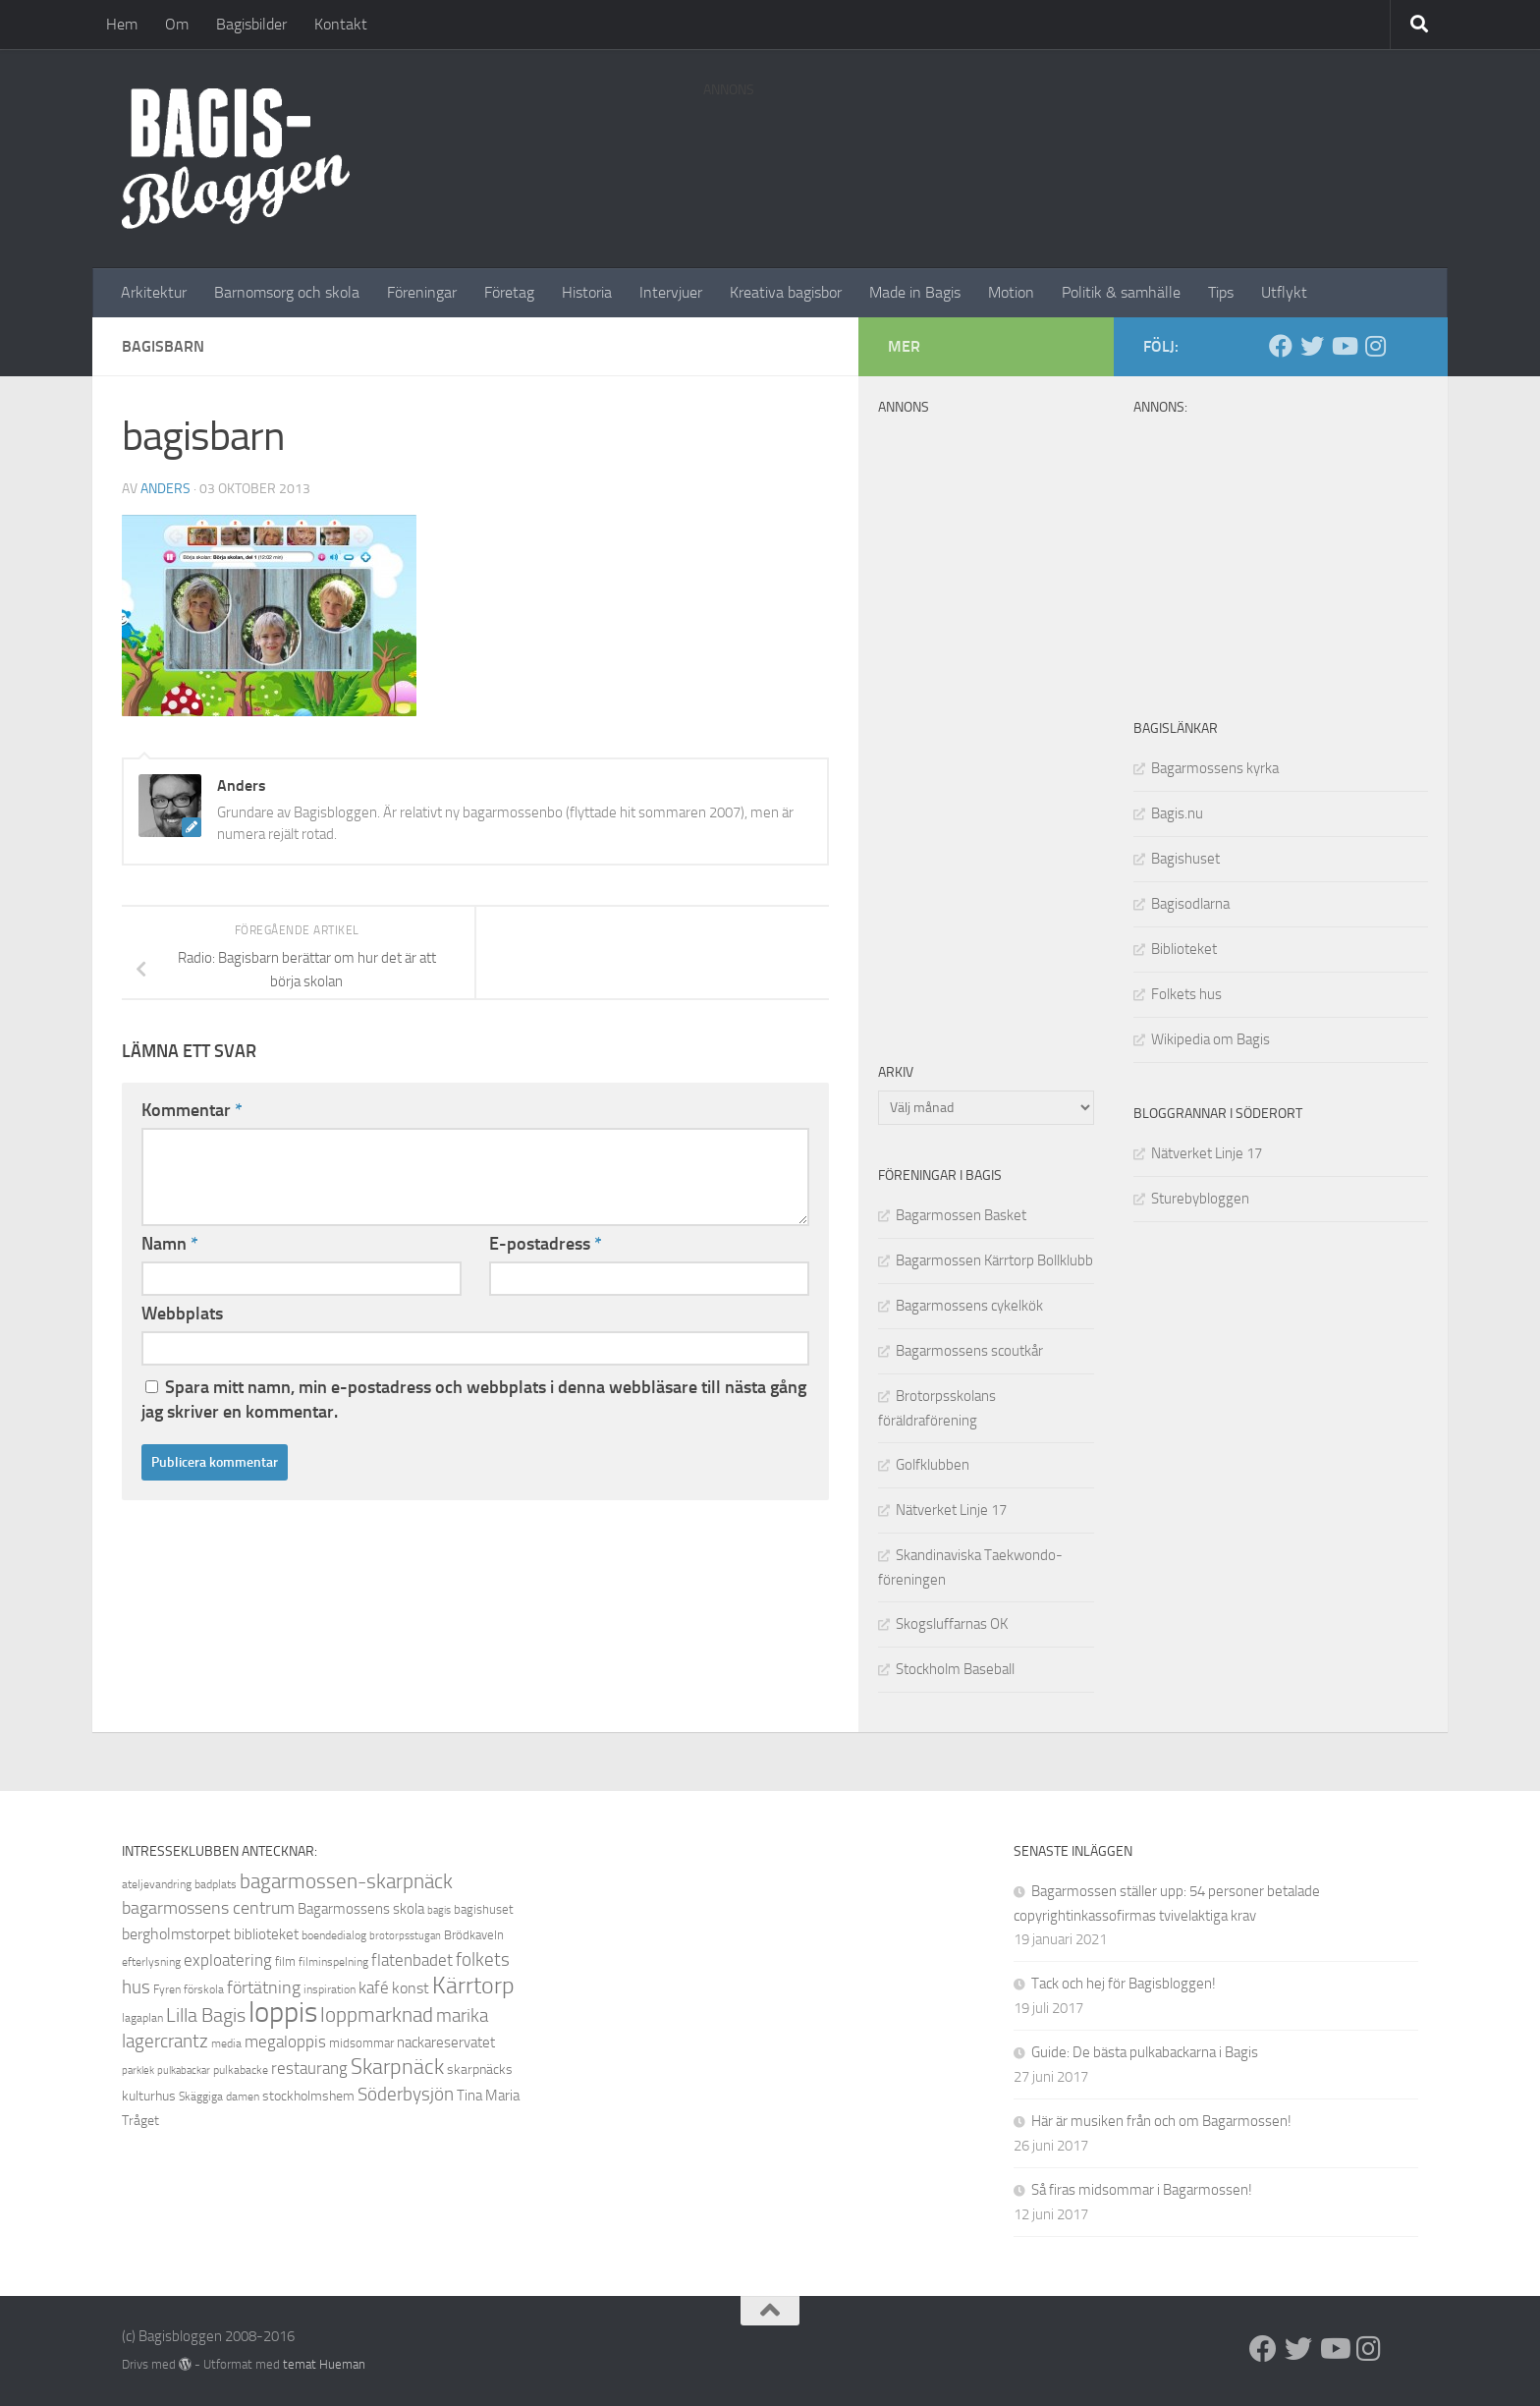 This screenshot has height=2406, width=1540. I want to click on Namn, so click(169, 1244).